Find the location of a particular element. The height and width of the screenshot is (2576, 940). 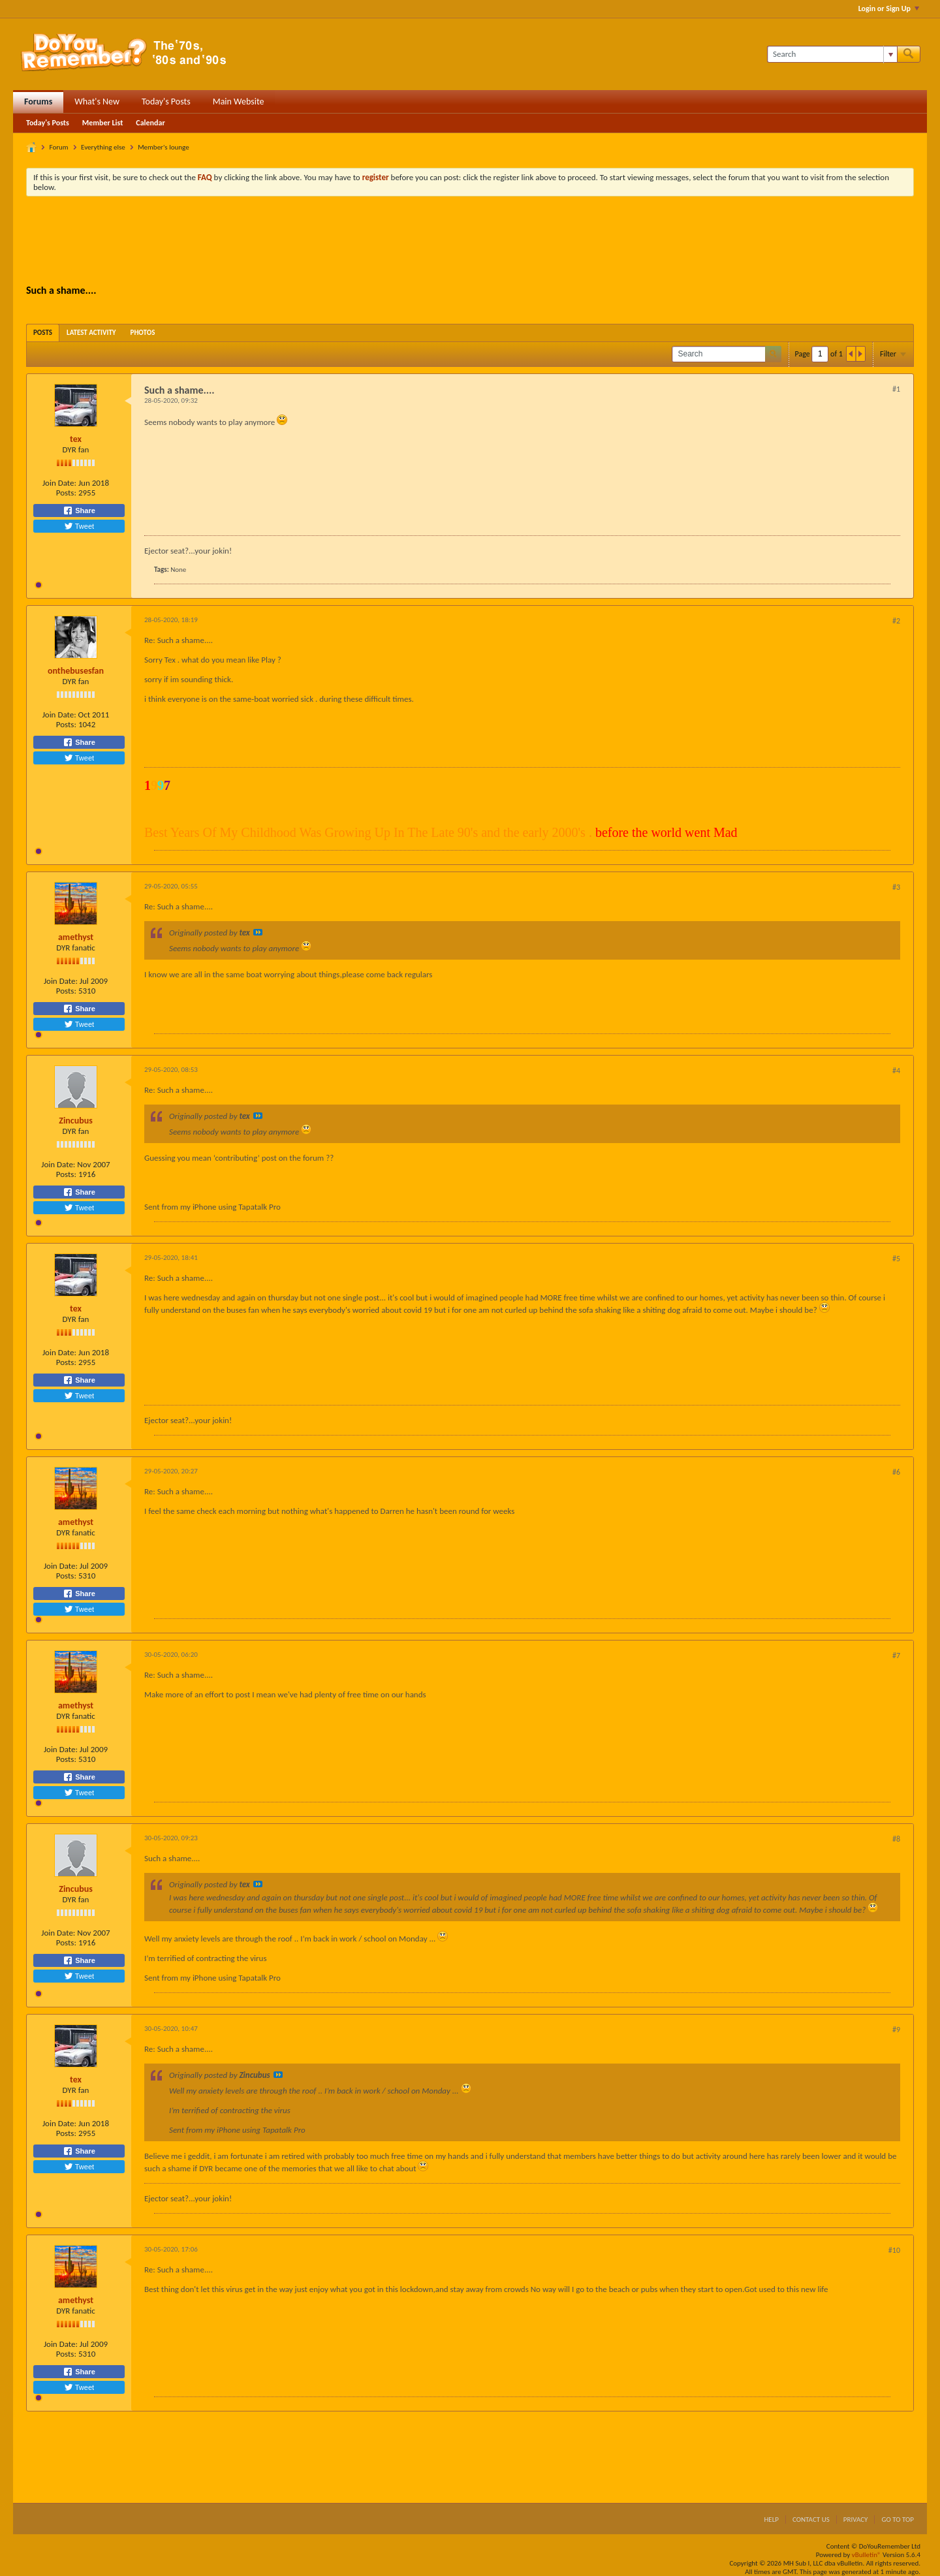

Privacy is located at coordinates (855, 2519).